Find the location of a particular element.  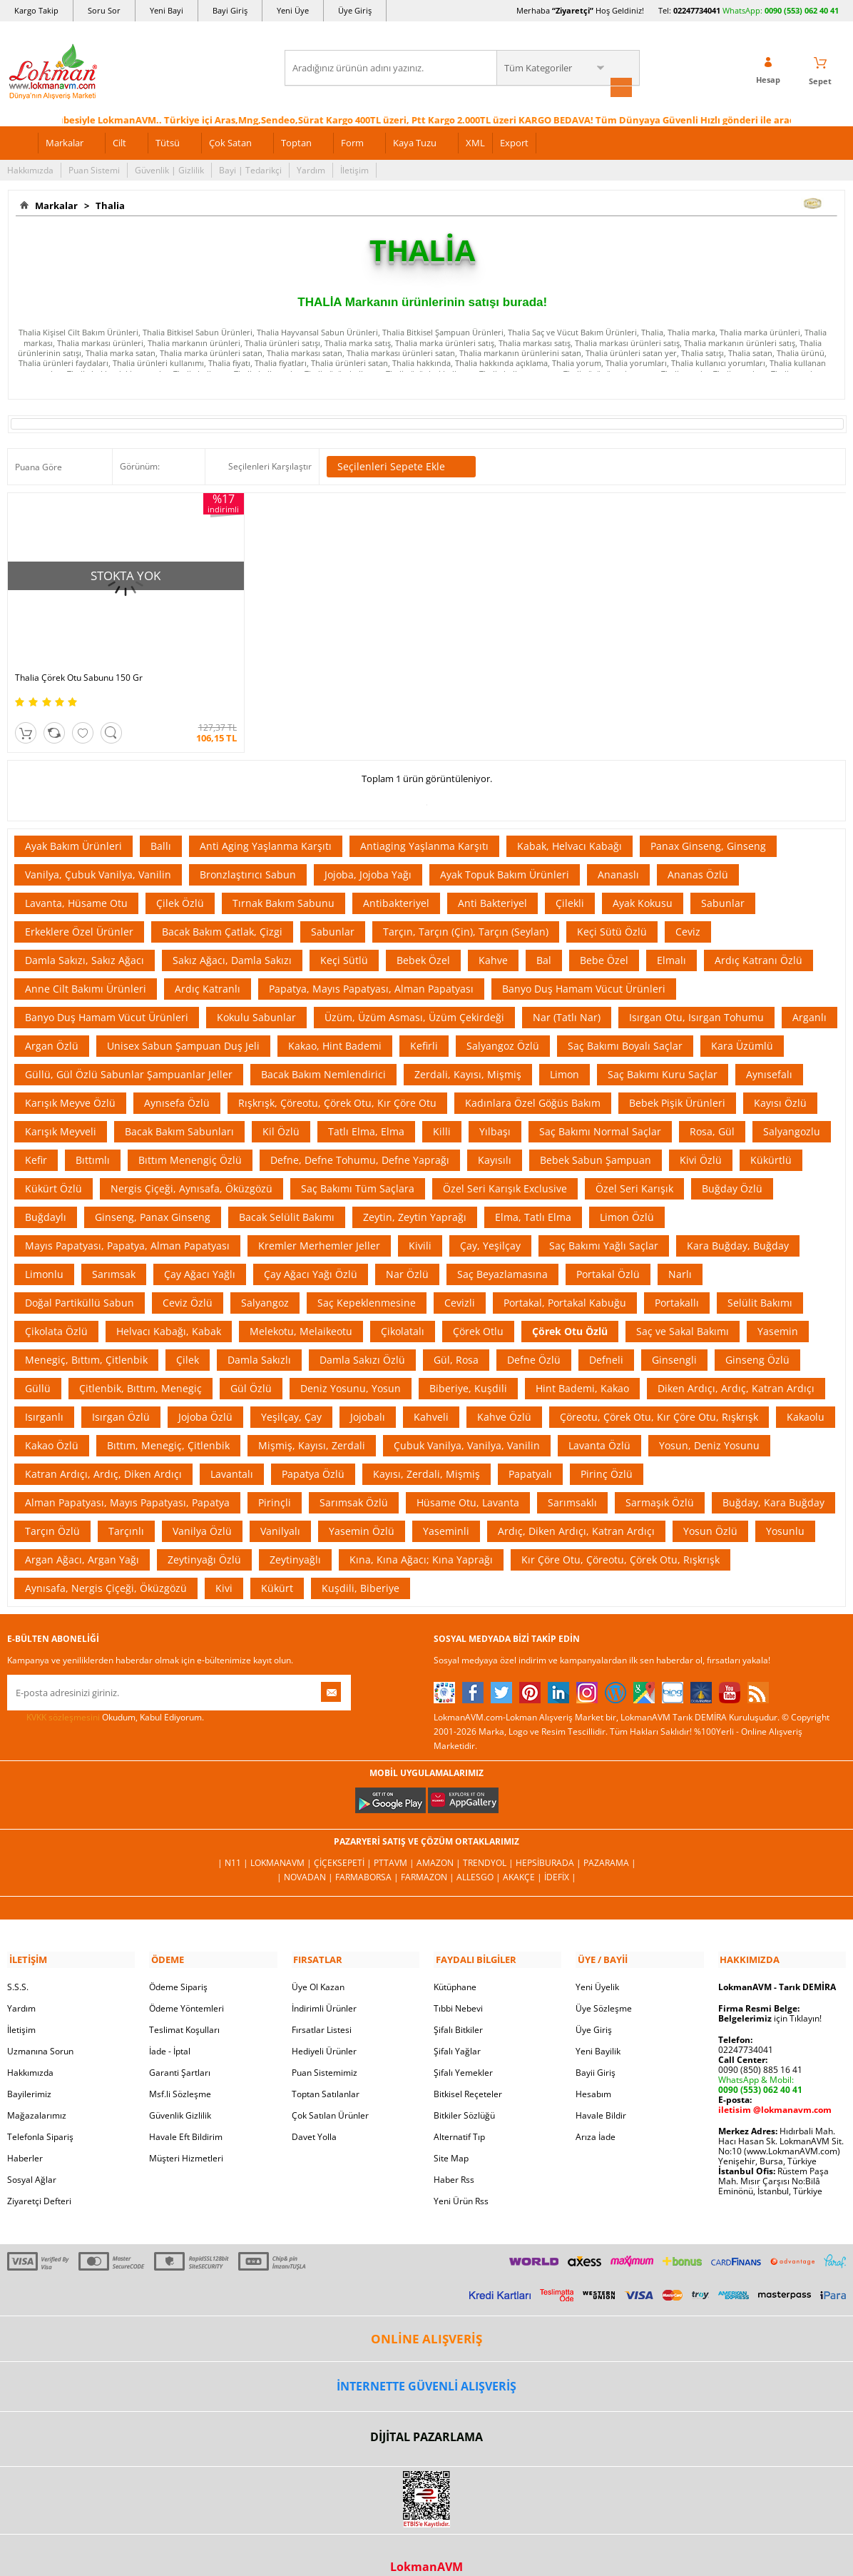

Ödeme Sipariş is located at coordinates (178, 1965).